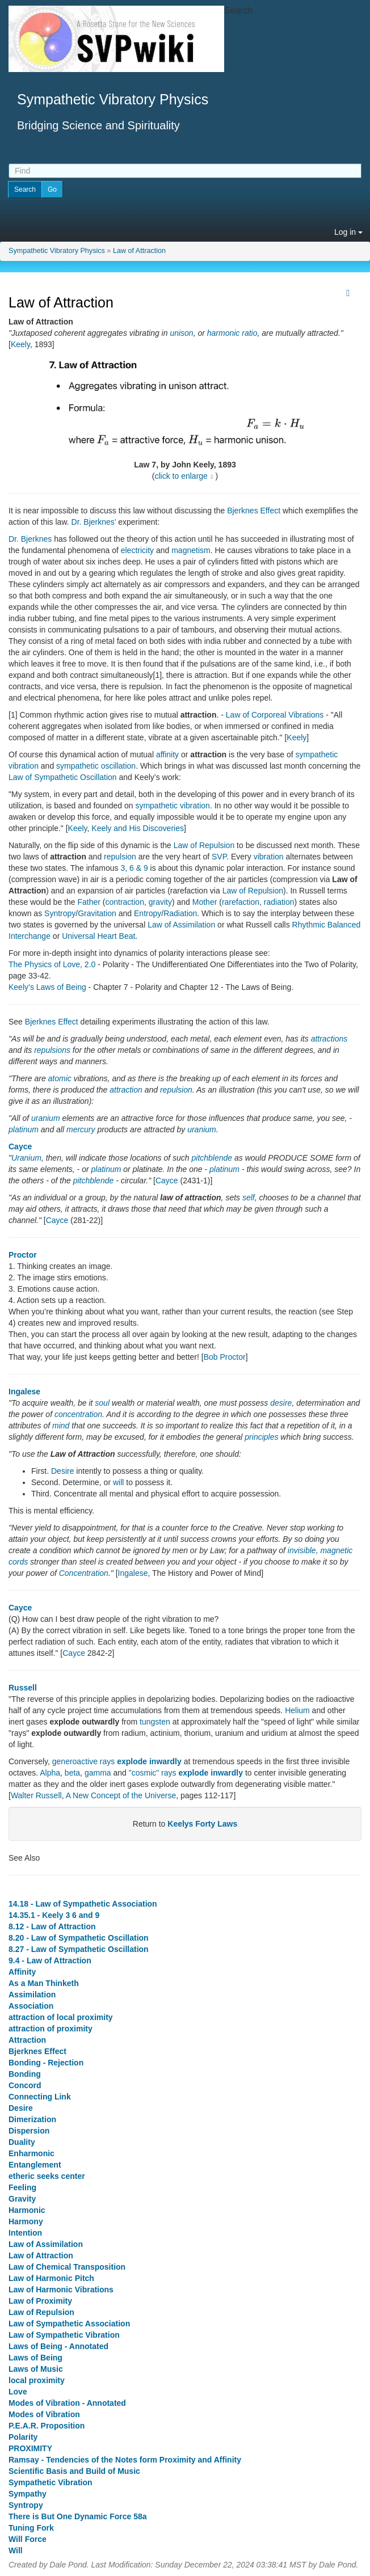  What do you see at coordinates (275, 714) in the screenshot?
I see `Law of Corporeal Vibrations` at bounding box center [275, 714].